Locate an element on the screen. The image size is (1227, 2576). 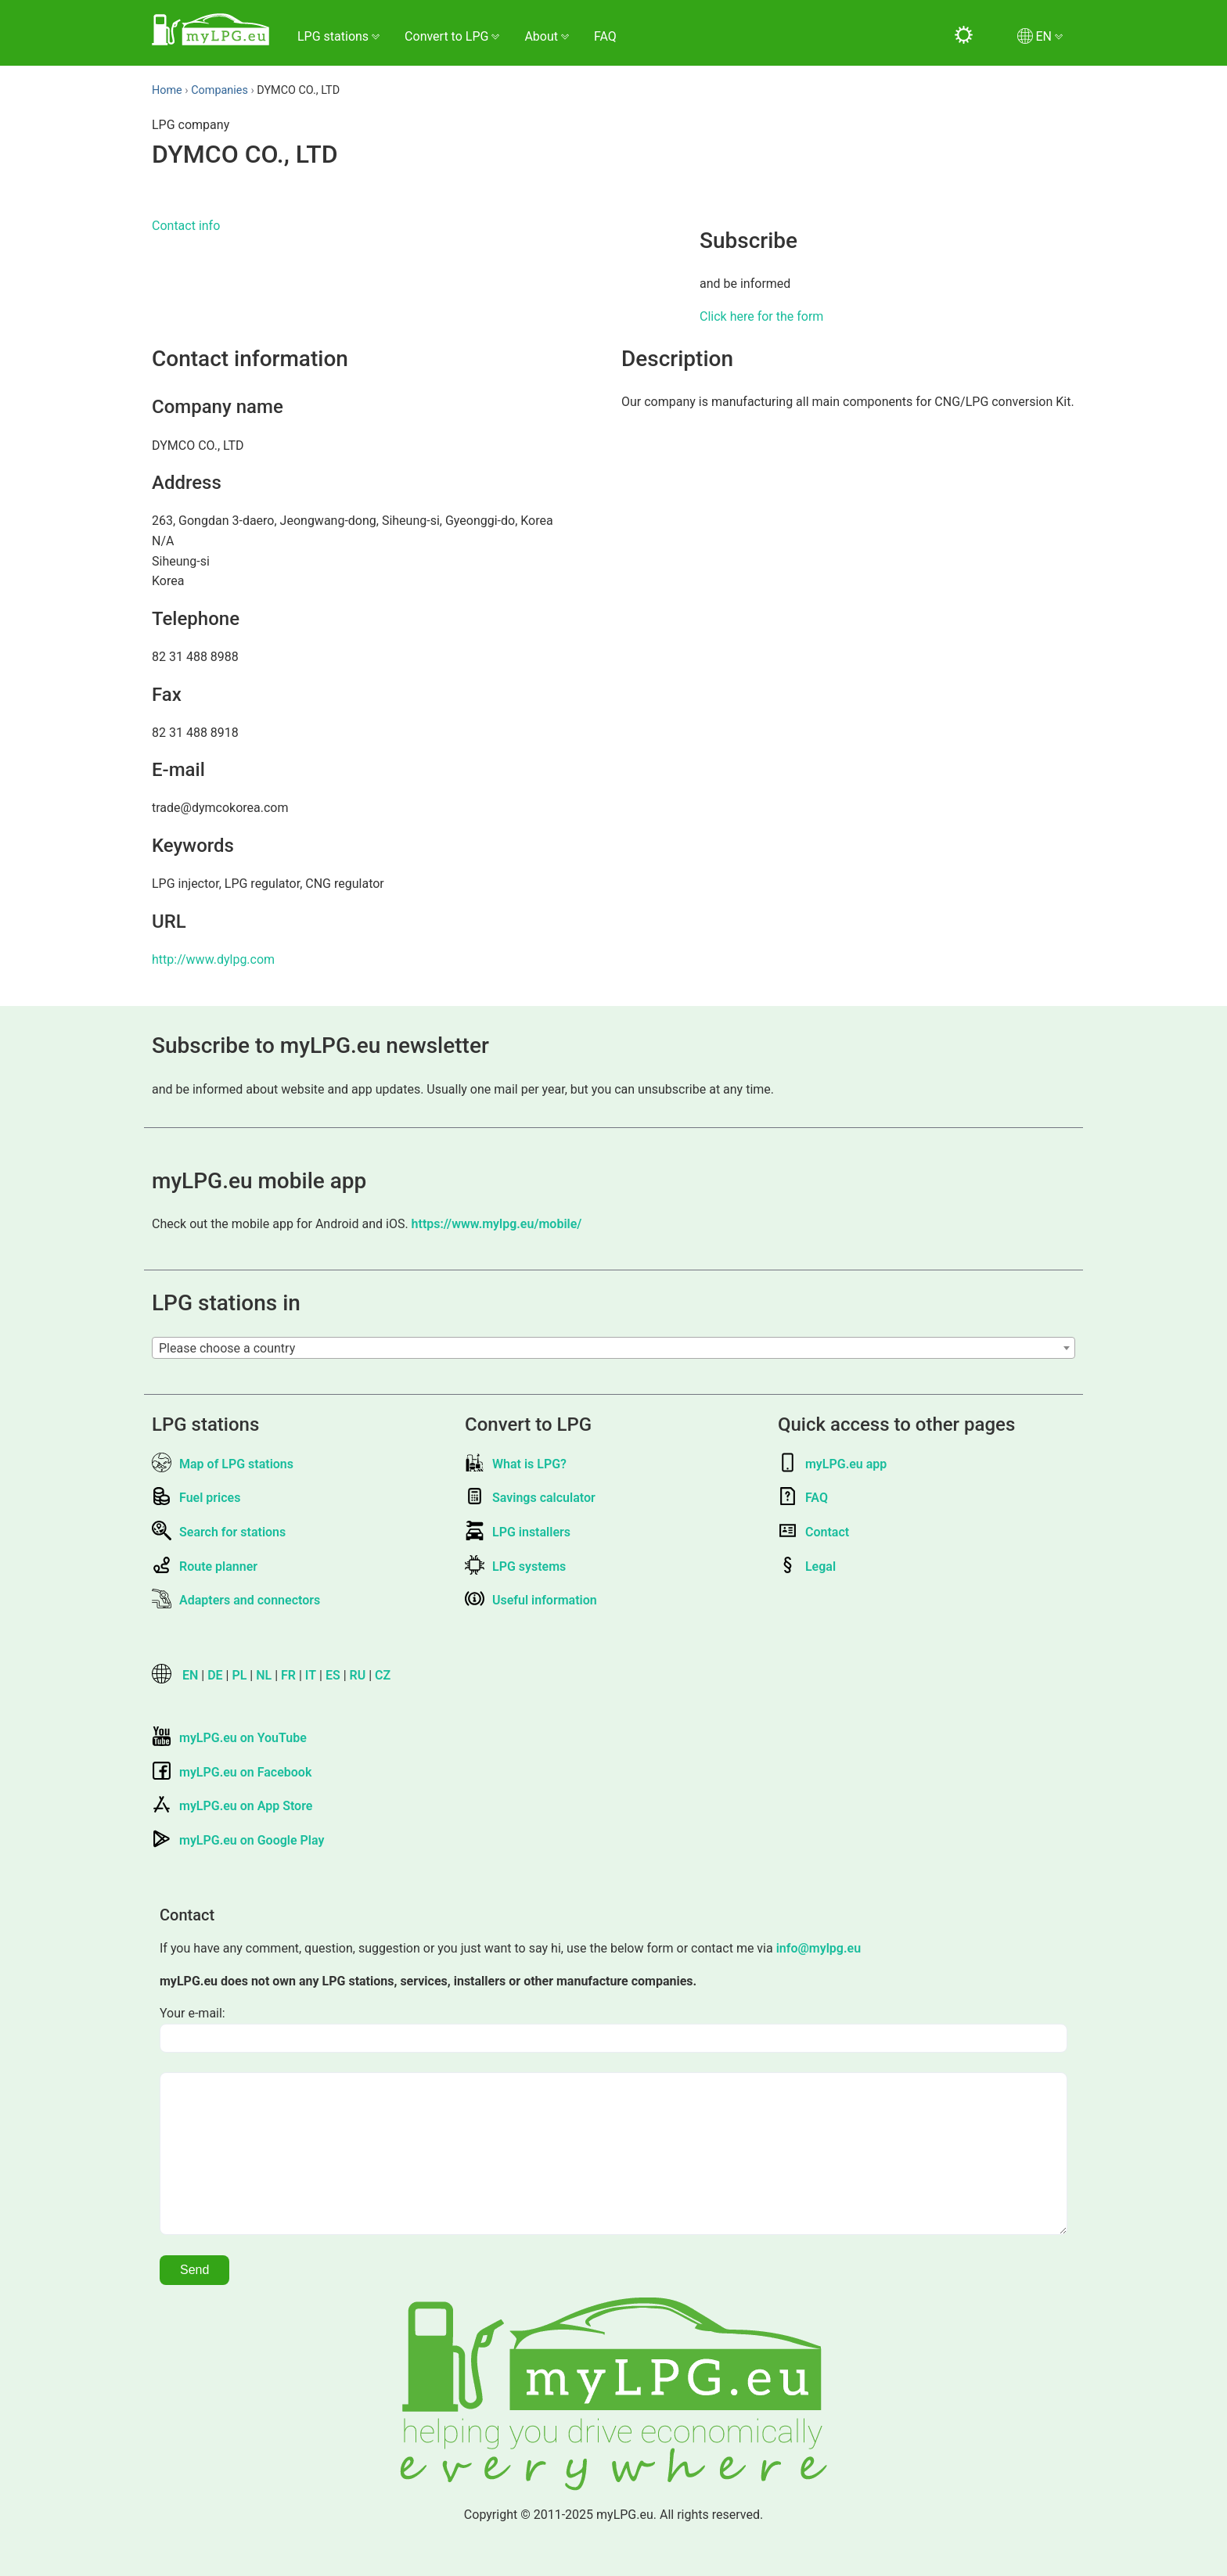
Your e-mail: is located at coordinates (192, 2013).